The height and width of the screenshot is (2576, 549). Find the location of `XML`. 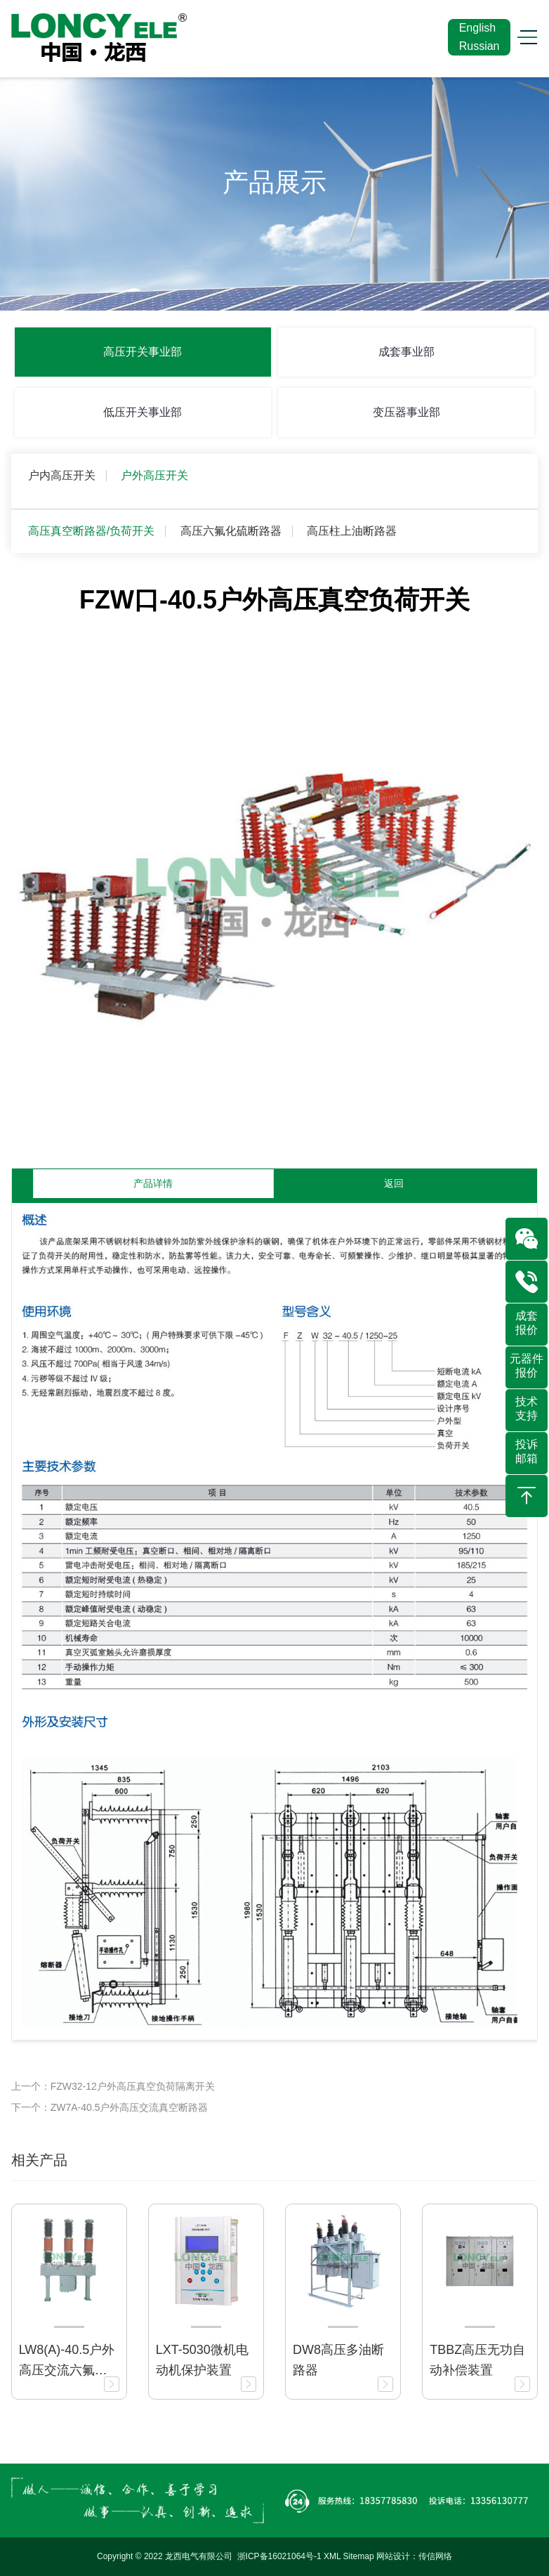

XML is located at coordinates (332, 2556).